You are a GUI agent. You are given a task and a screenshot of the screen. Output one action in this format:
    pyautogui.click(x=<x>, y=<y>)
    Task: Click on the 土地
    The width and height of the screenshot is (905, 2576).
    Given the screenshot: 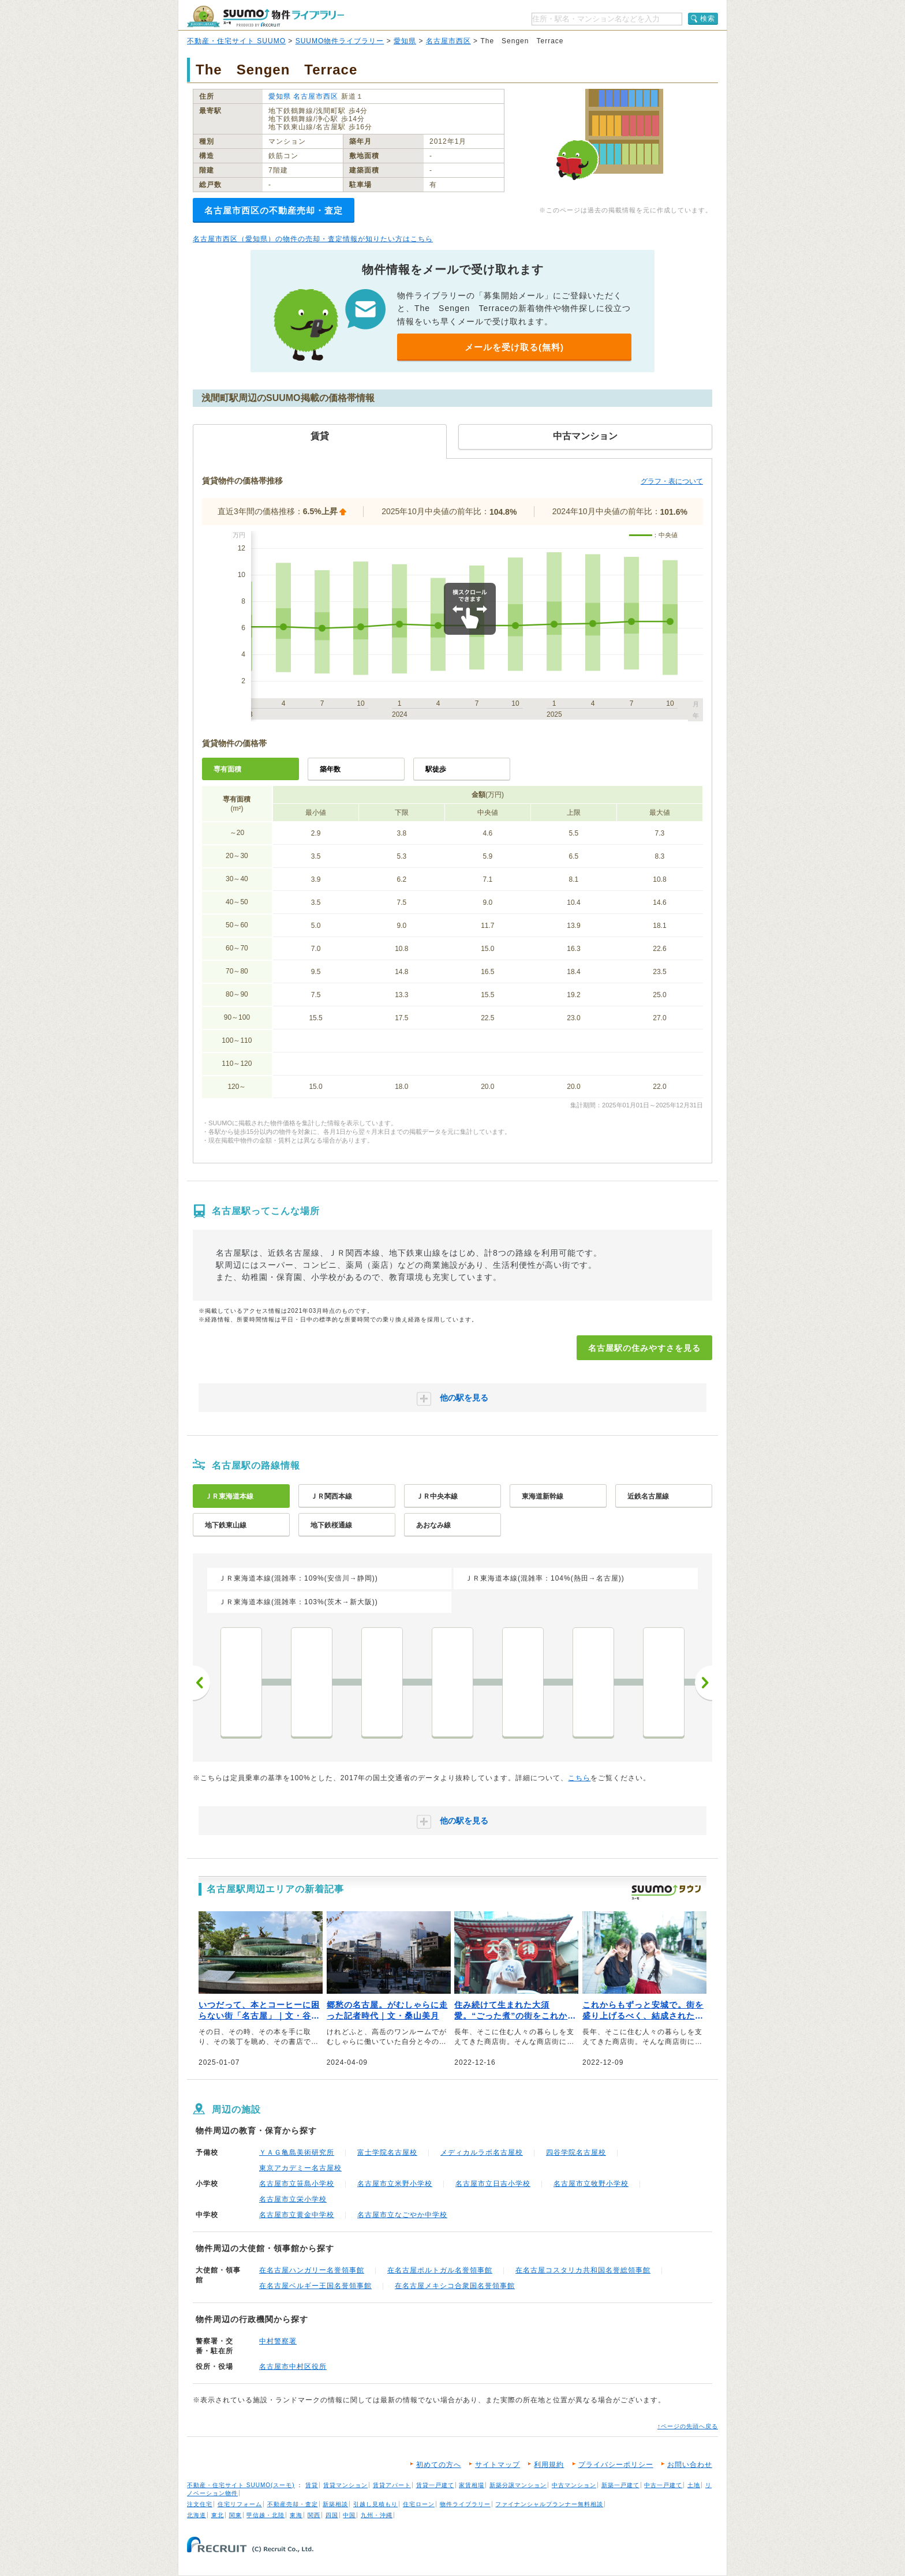 What is the action you would take?
    pyautogui.click(x=693, y=2485)
    